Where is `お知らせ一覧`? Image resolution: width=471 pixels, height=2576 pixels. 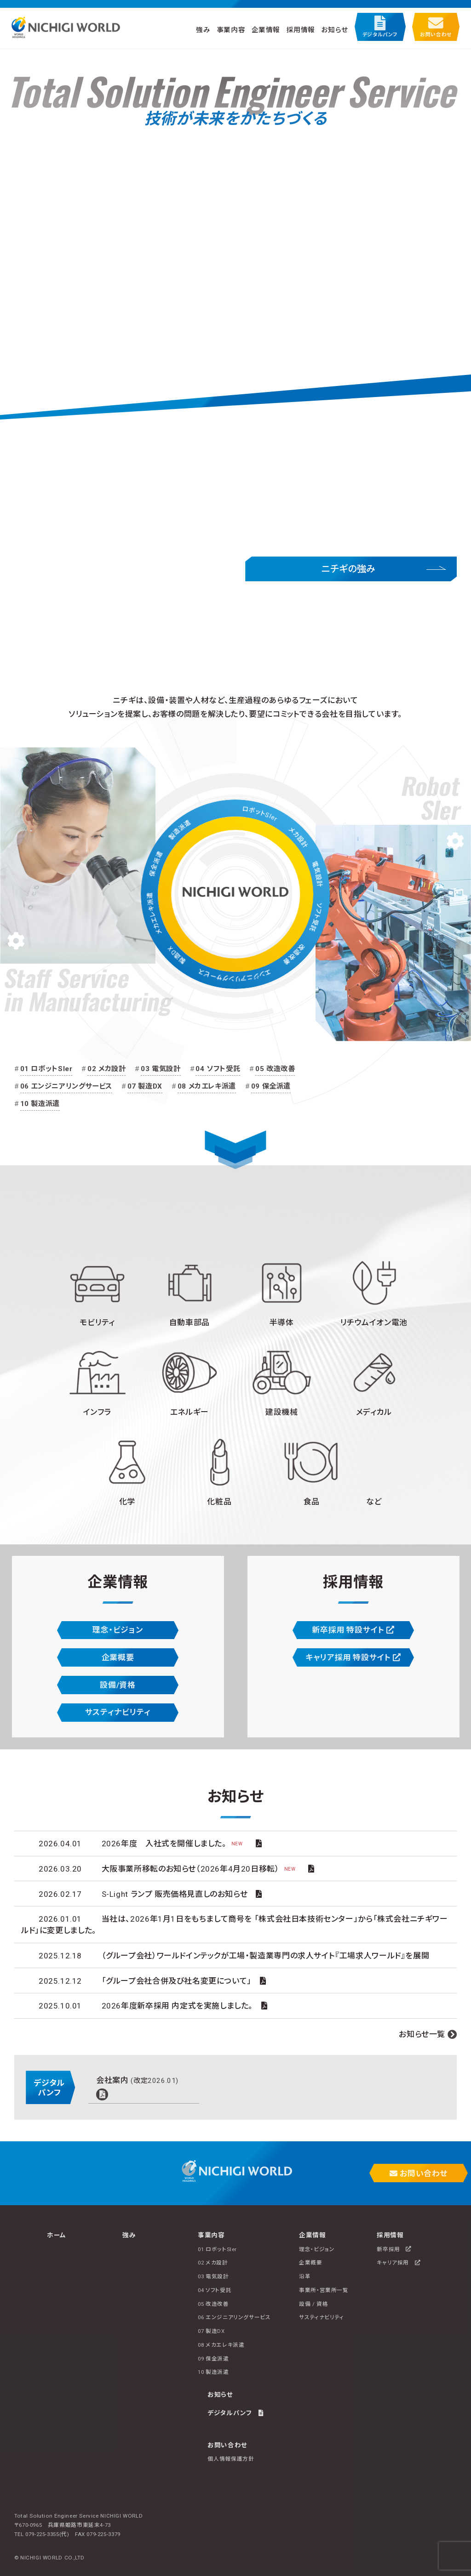 お知らせ一覧 is located at coordinates (422, 2034).